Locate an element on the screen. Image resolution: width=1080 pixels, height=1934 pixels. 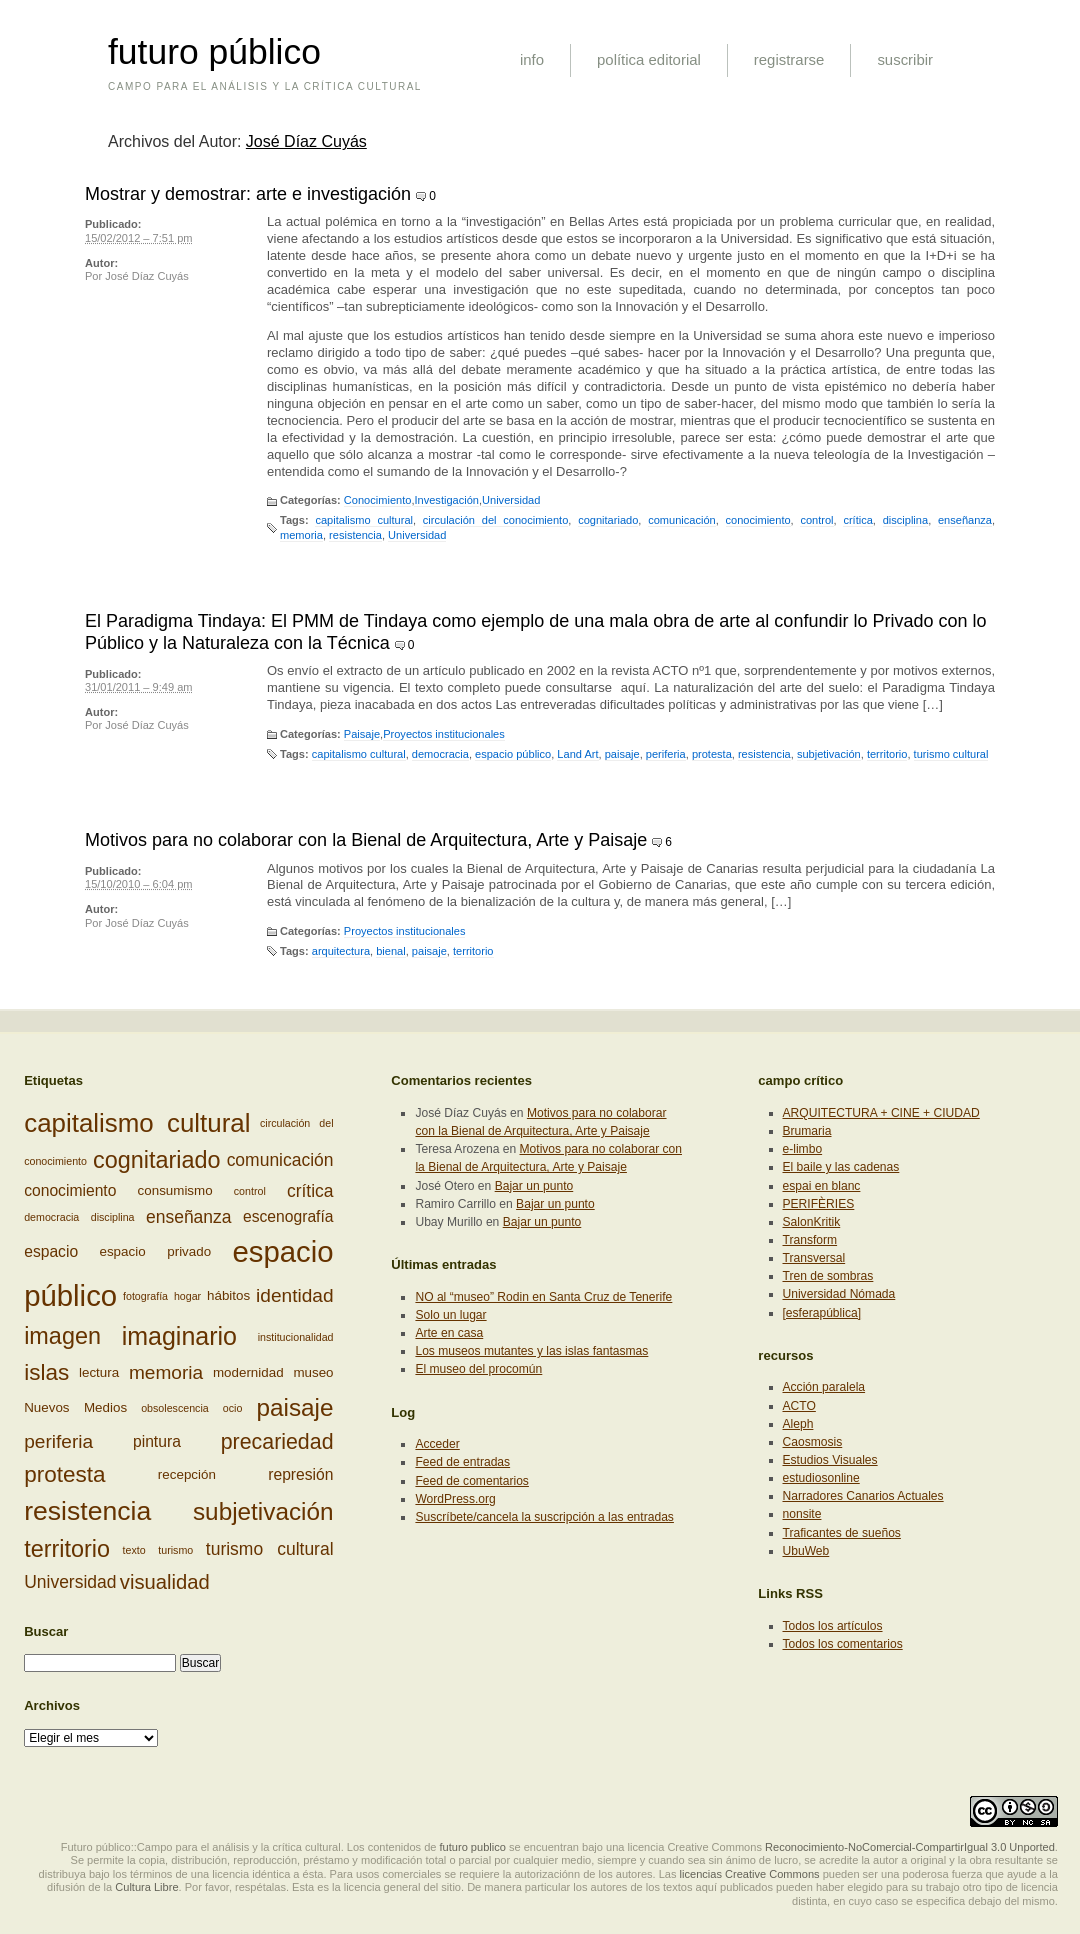
Acceder is located at coordinates (437, 1444).